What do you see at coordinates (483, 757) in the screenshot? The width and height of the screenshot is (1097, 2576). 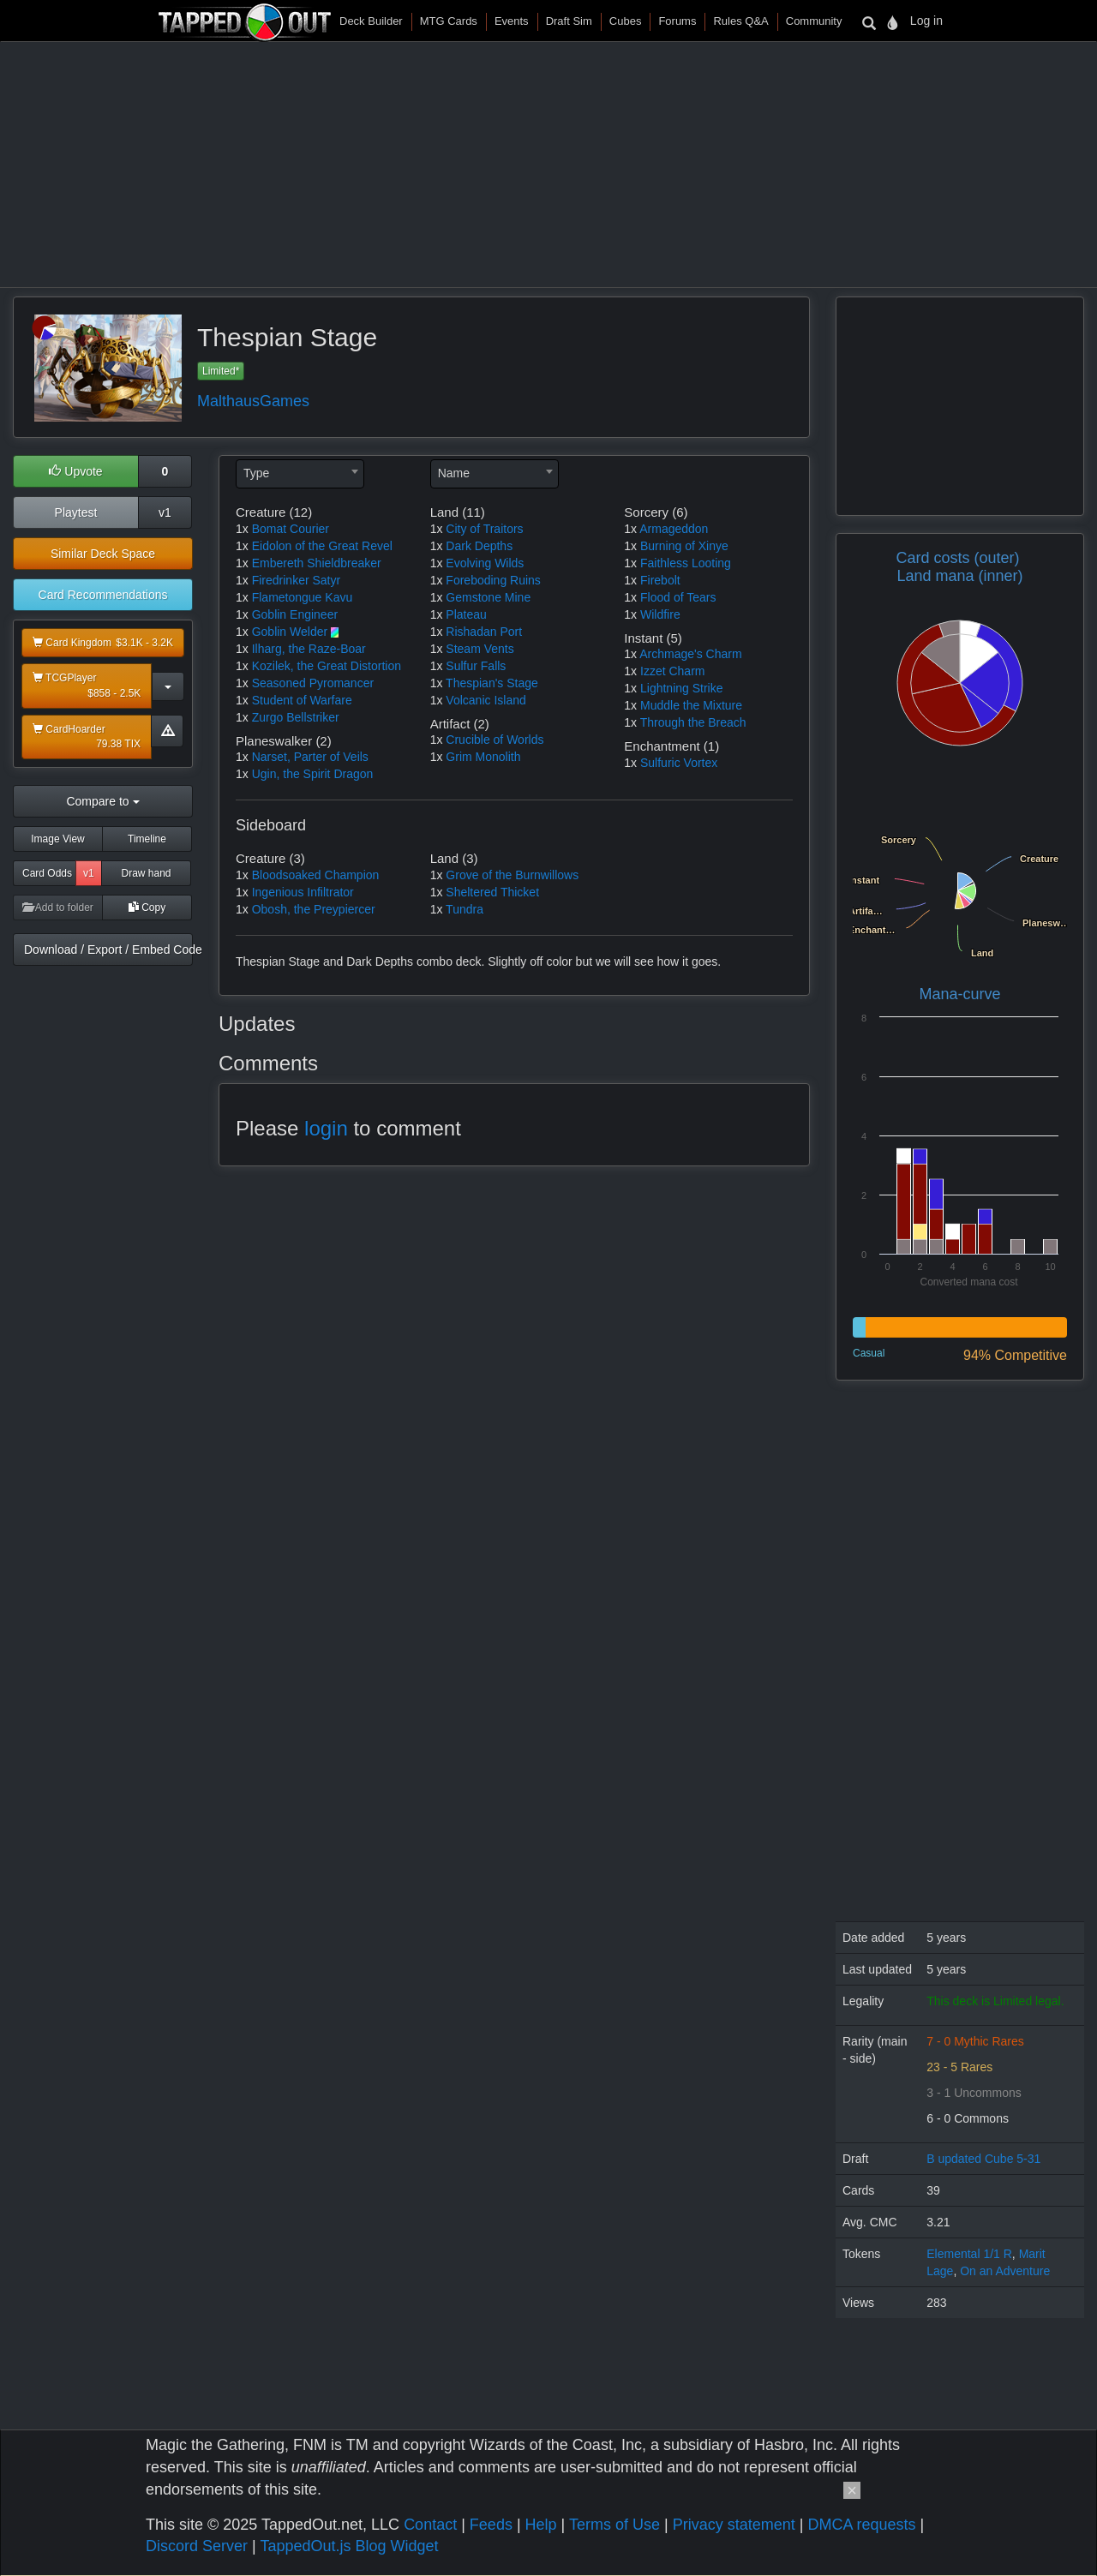 I see `Grim Monolith` at bounding box center [483, 757].